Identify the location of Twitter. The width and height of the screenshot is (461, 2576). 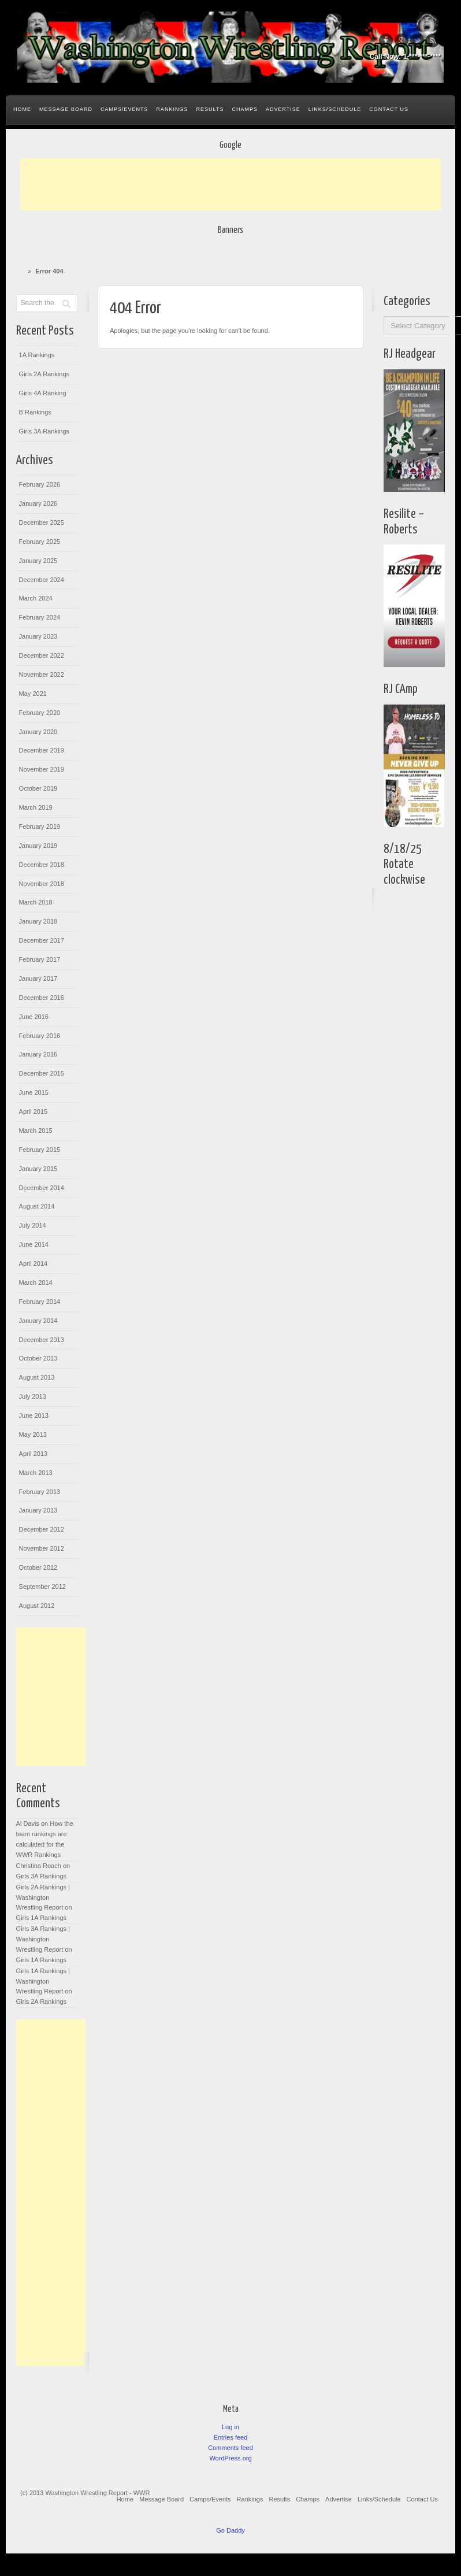
(417, 40).